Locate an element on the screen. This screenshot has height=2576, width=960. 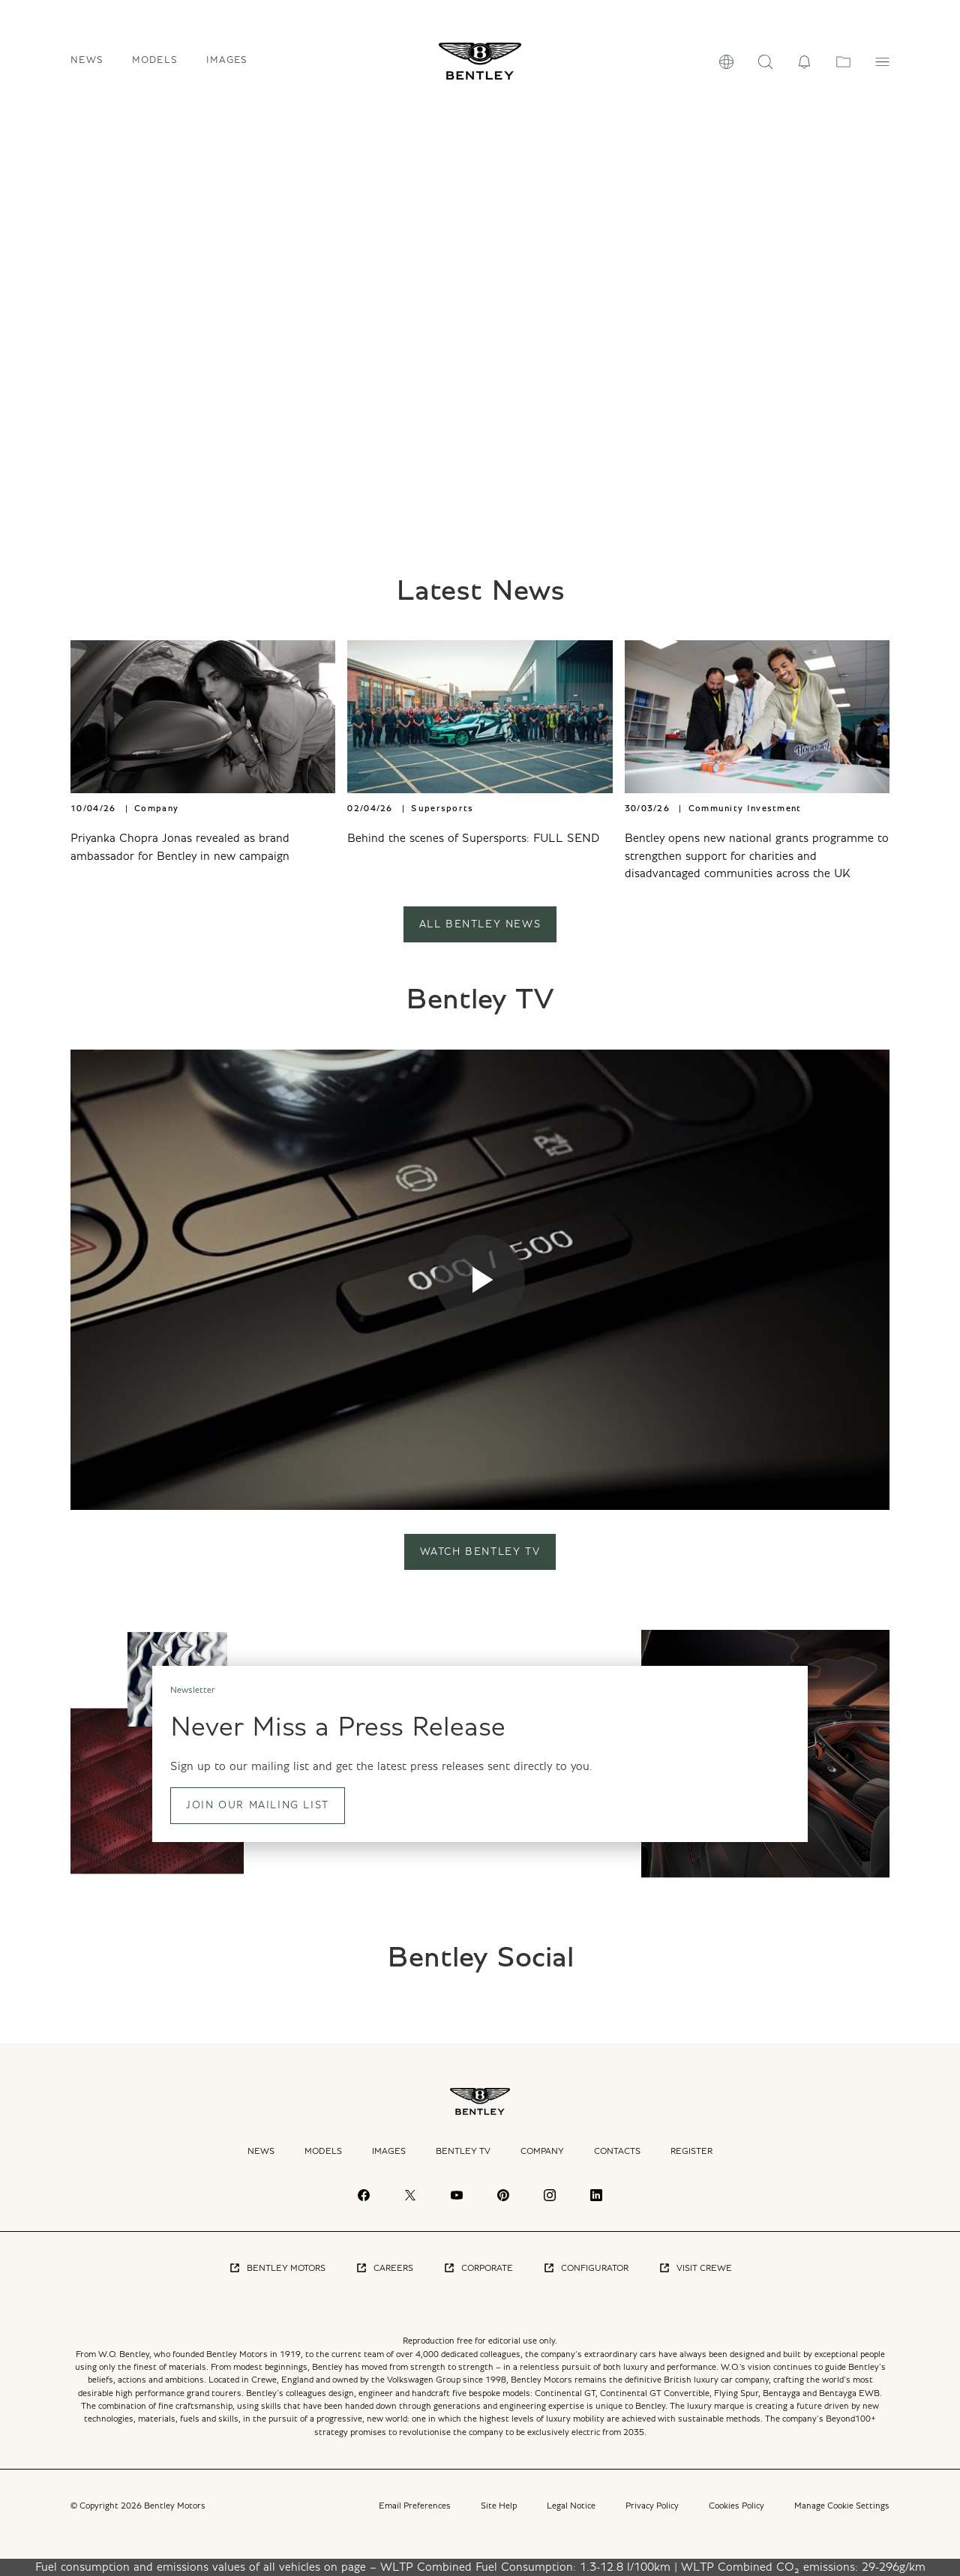
Register is located at coordinates (691, 2150).